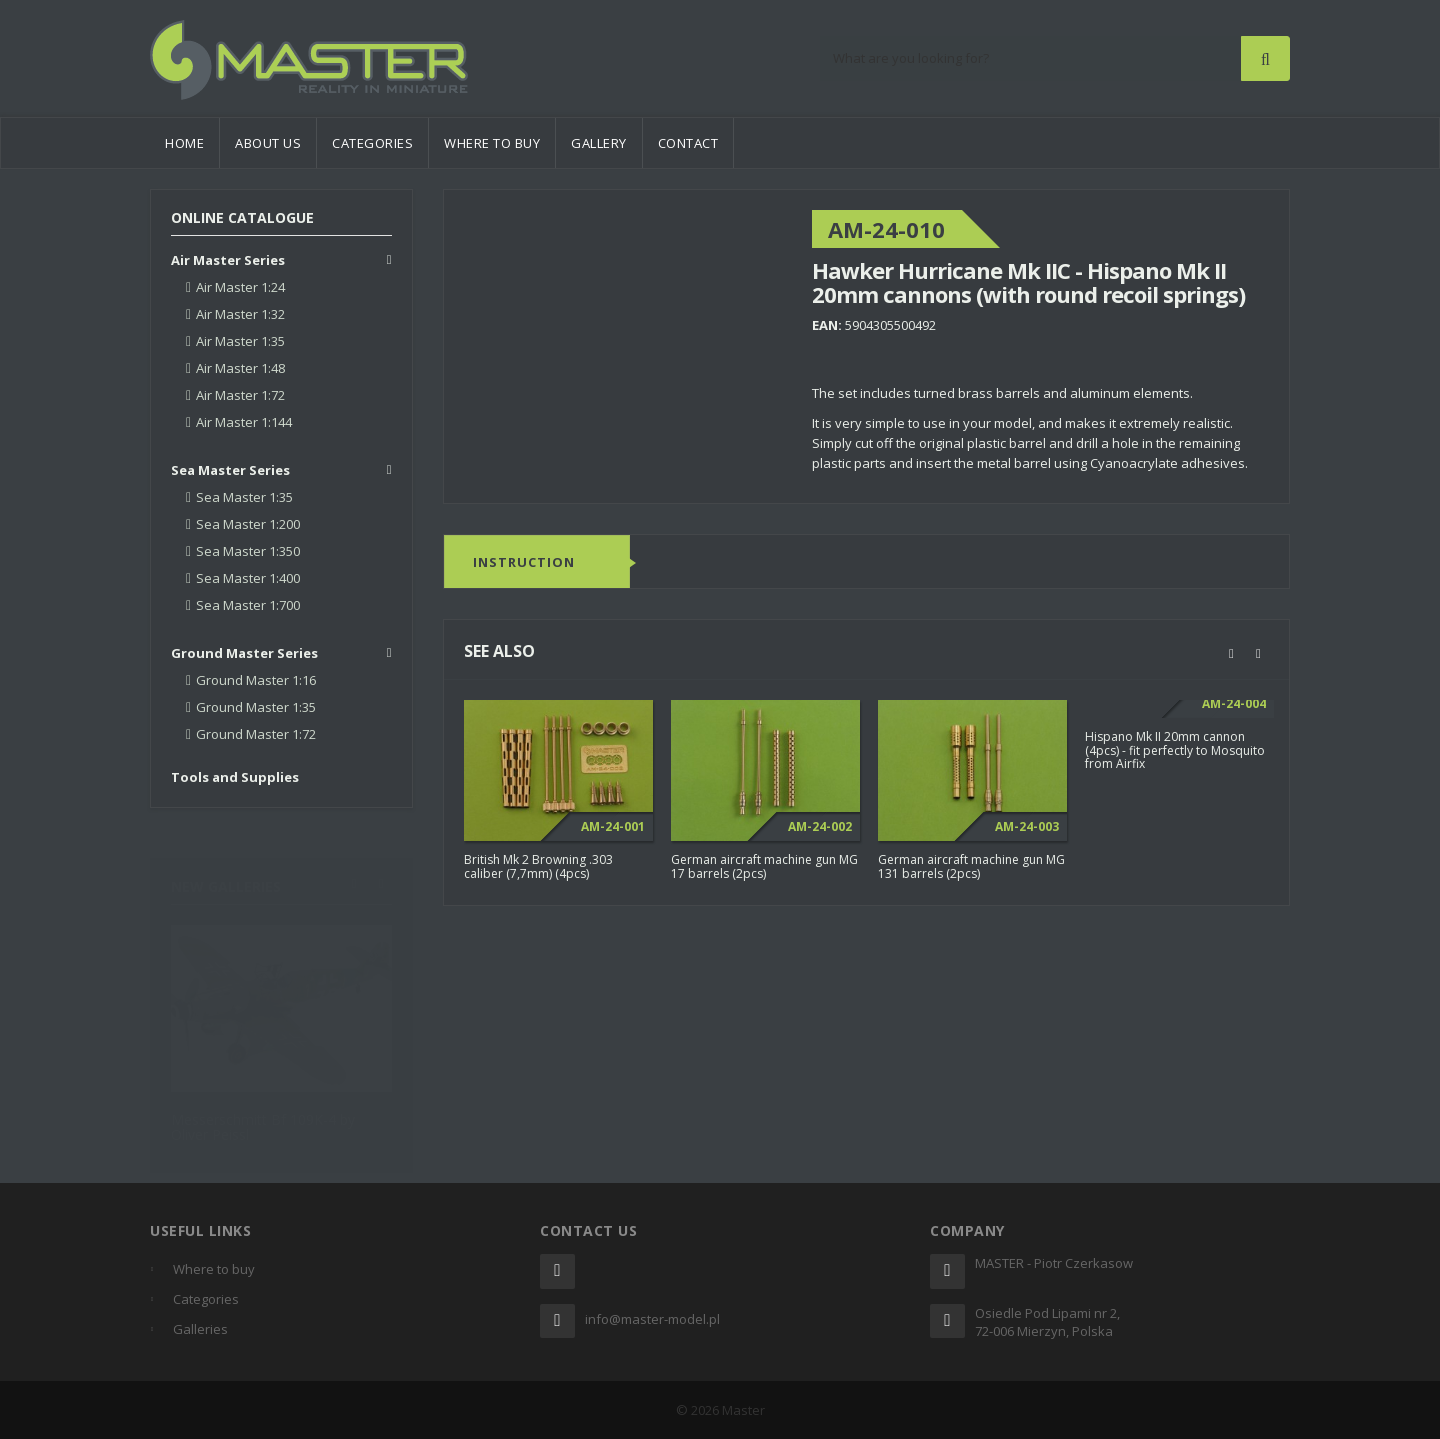 The width and height of the screenshot is (1440, 1439). Describe the element at coordinates (240, 341) in the screenshot. I see `Air Master 1:35` at that location.